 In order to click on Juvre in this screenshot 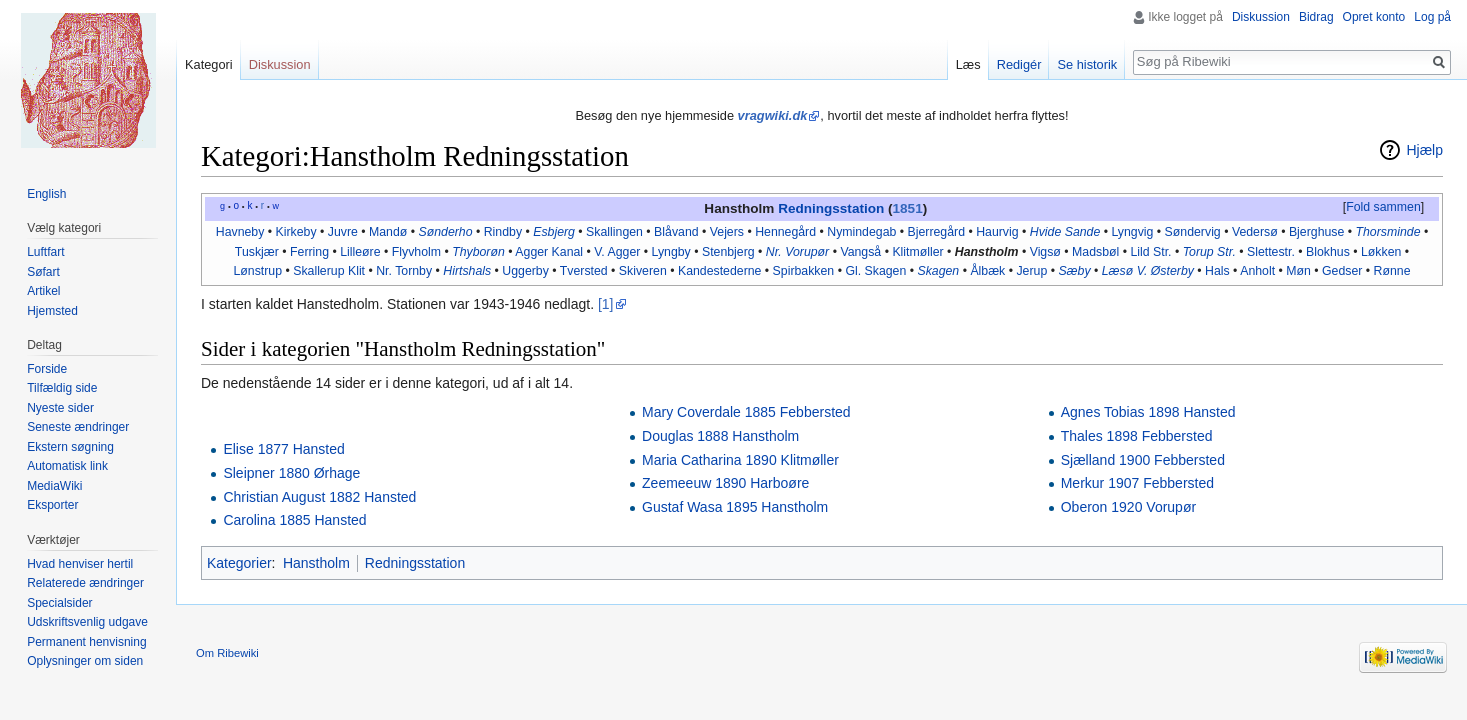, I will do `click(343, 232)`.